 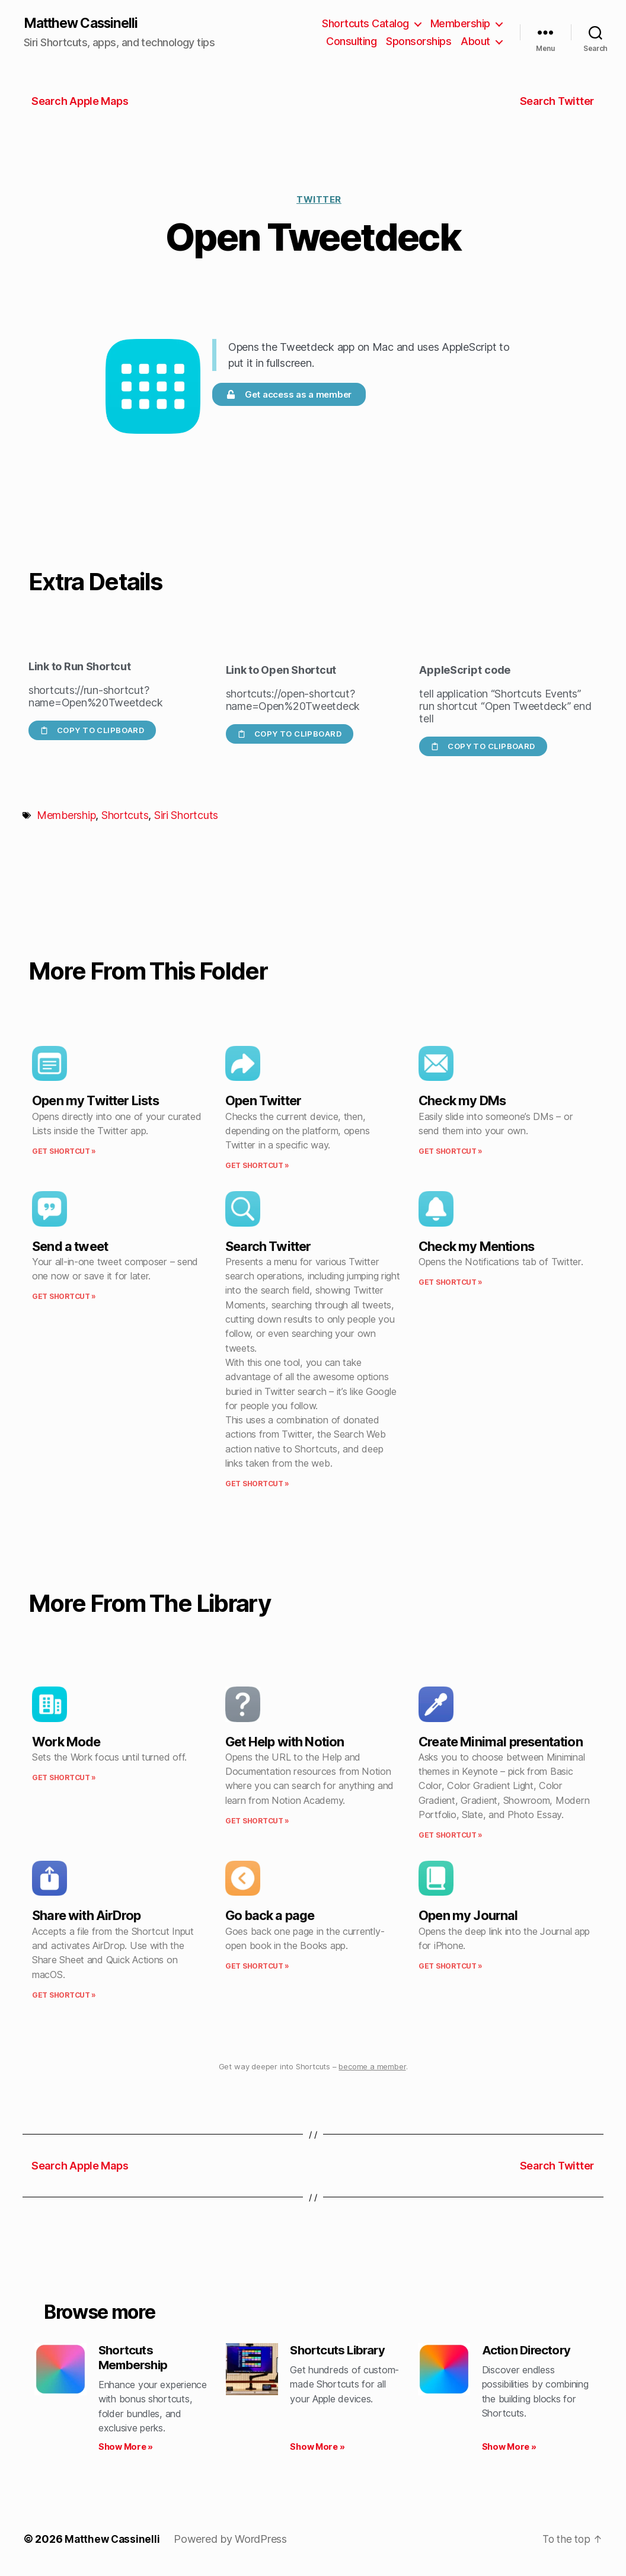 What do you see at coordinates (257, 1967) in the screenshot?
I see `Get Shortcut » [Read more about Go back a page]` at bounding box center [257, 1967].